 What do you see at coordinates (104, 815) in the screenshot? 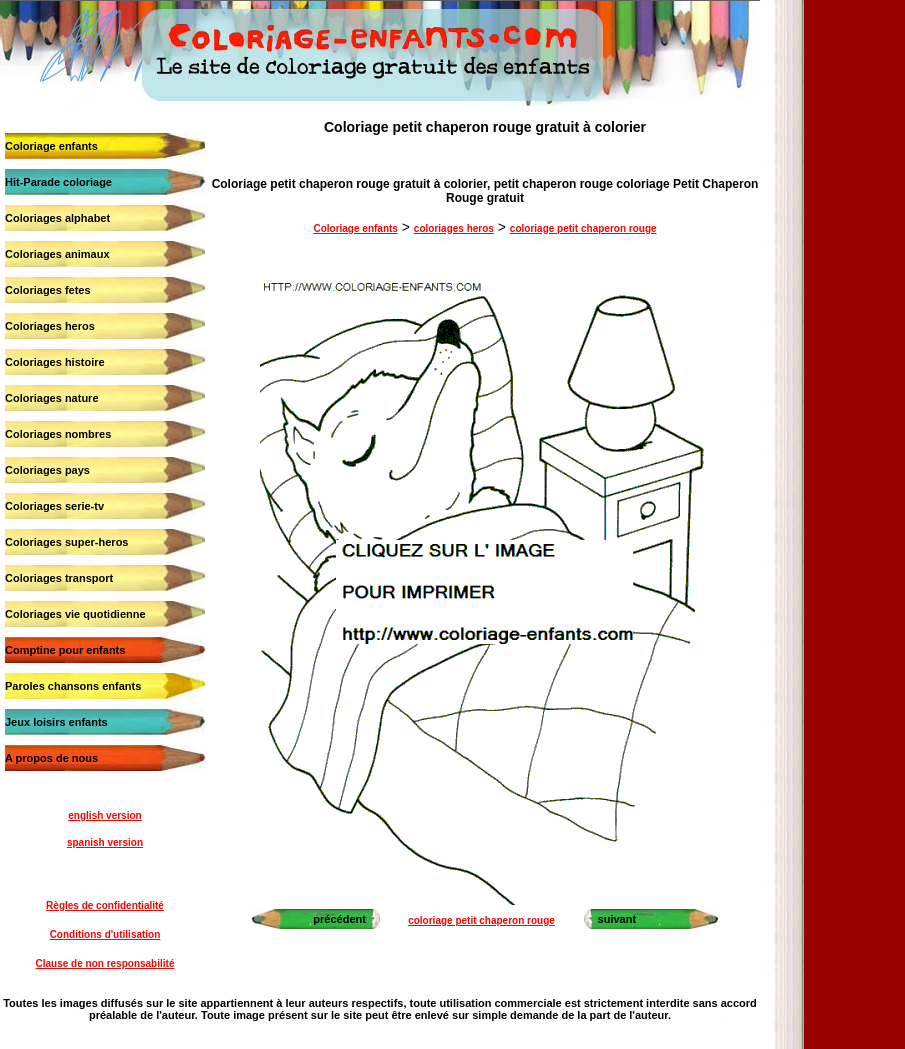
I see `english version` at bounding box center [104, 815].